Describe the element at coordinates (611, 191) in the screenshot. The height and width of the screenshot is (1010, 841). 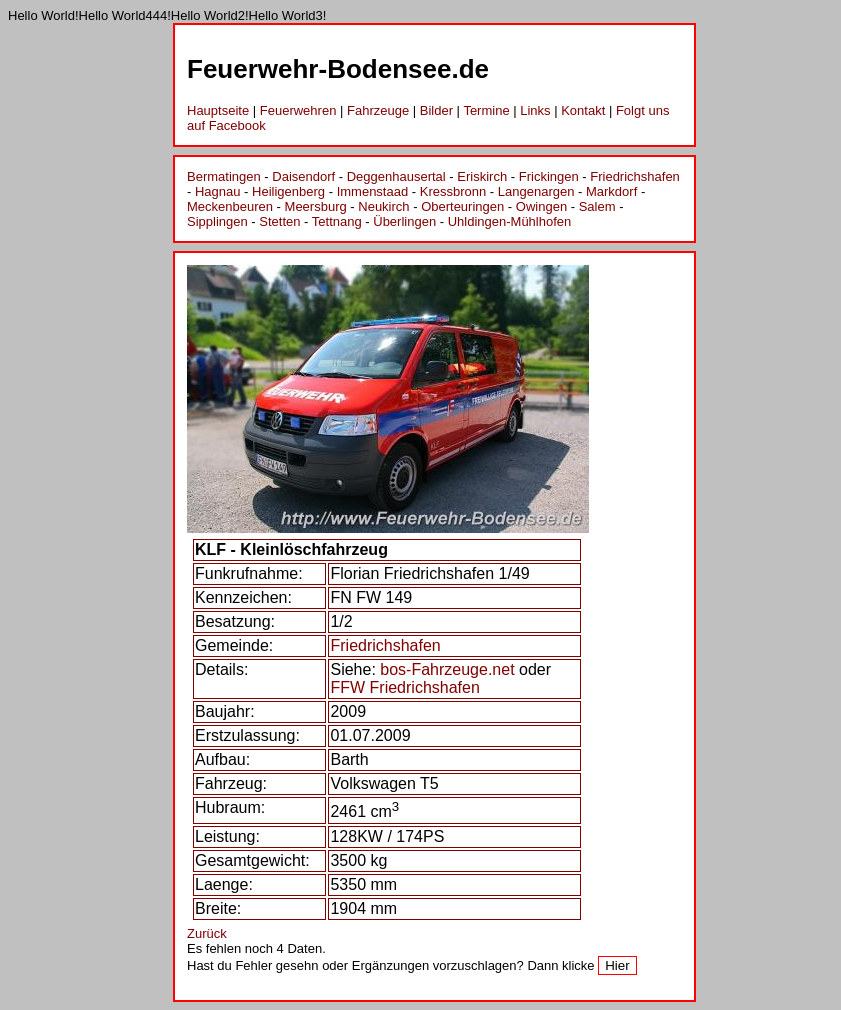
I see `Markdorf` at that location.